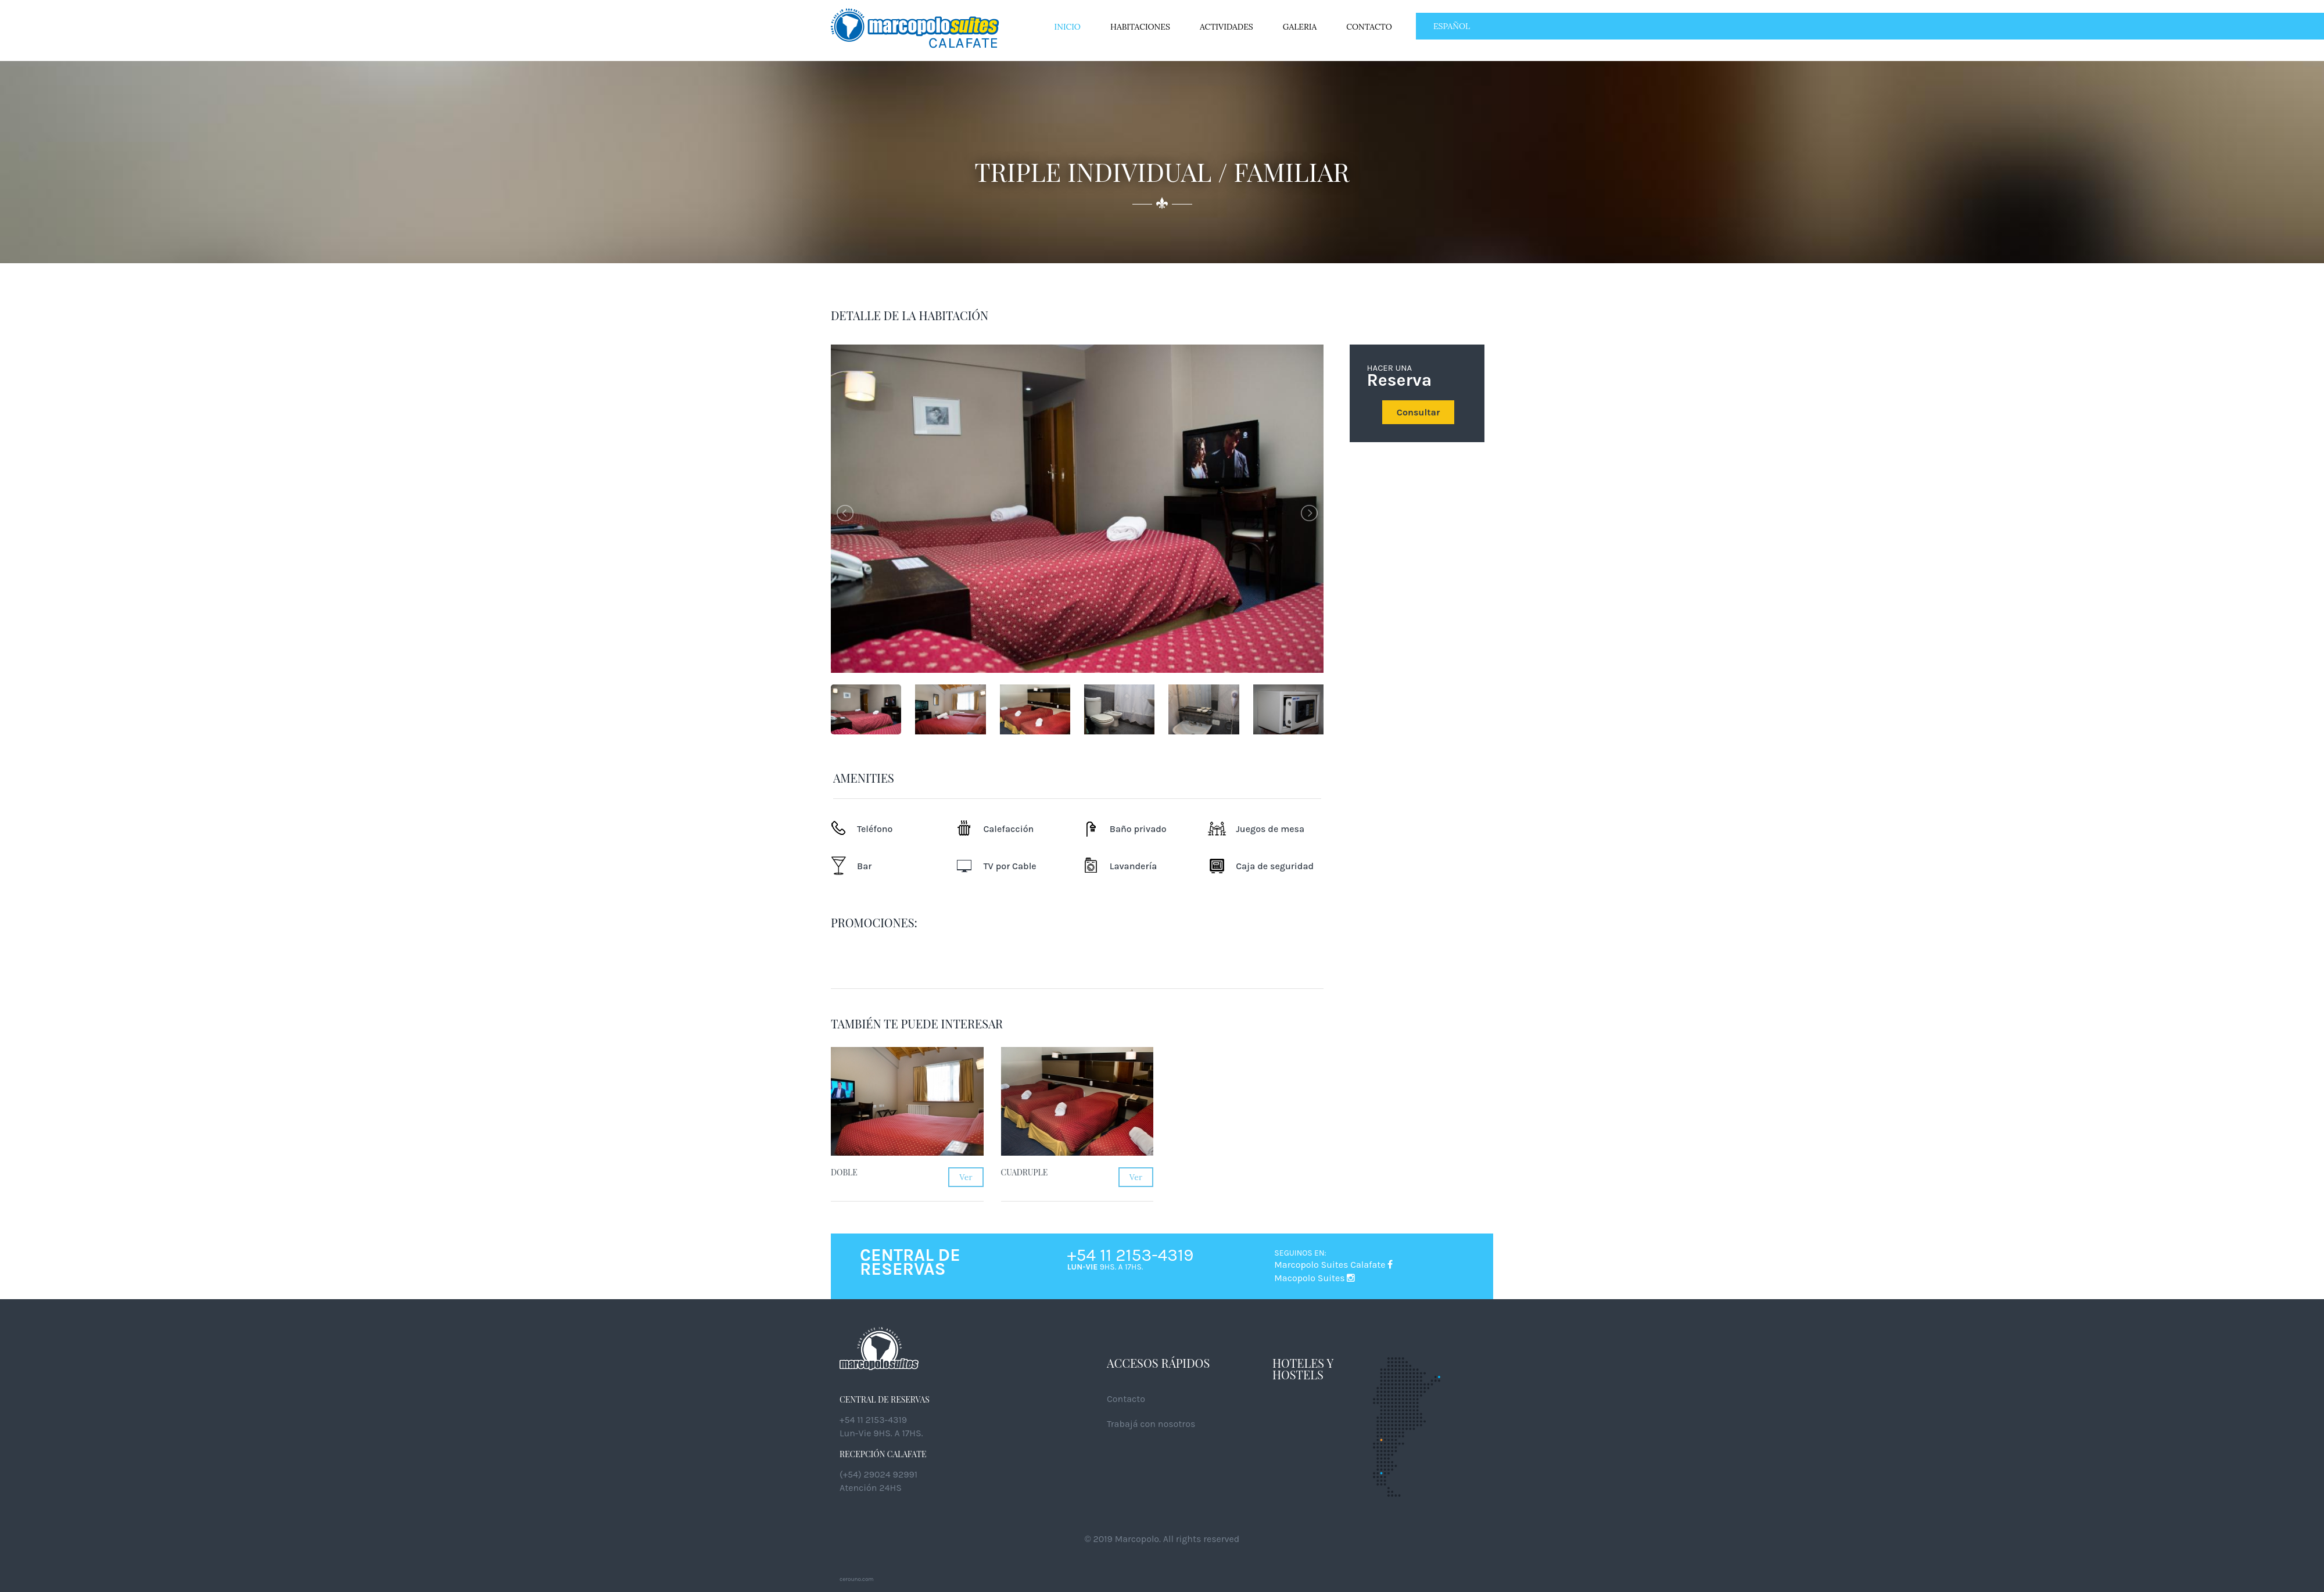 The image size is (2324, 1592). Describe the element at coordinates (1226, 26) in the screenshot. I see `Actividades` at that location.